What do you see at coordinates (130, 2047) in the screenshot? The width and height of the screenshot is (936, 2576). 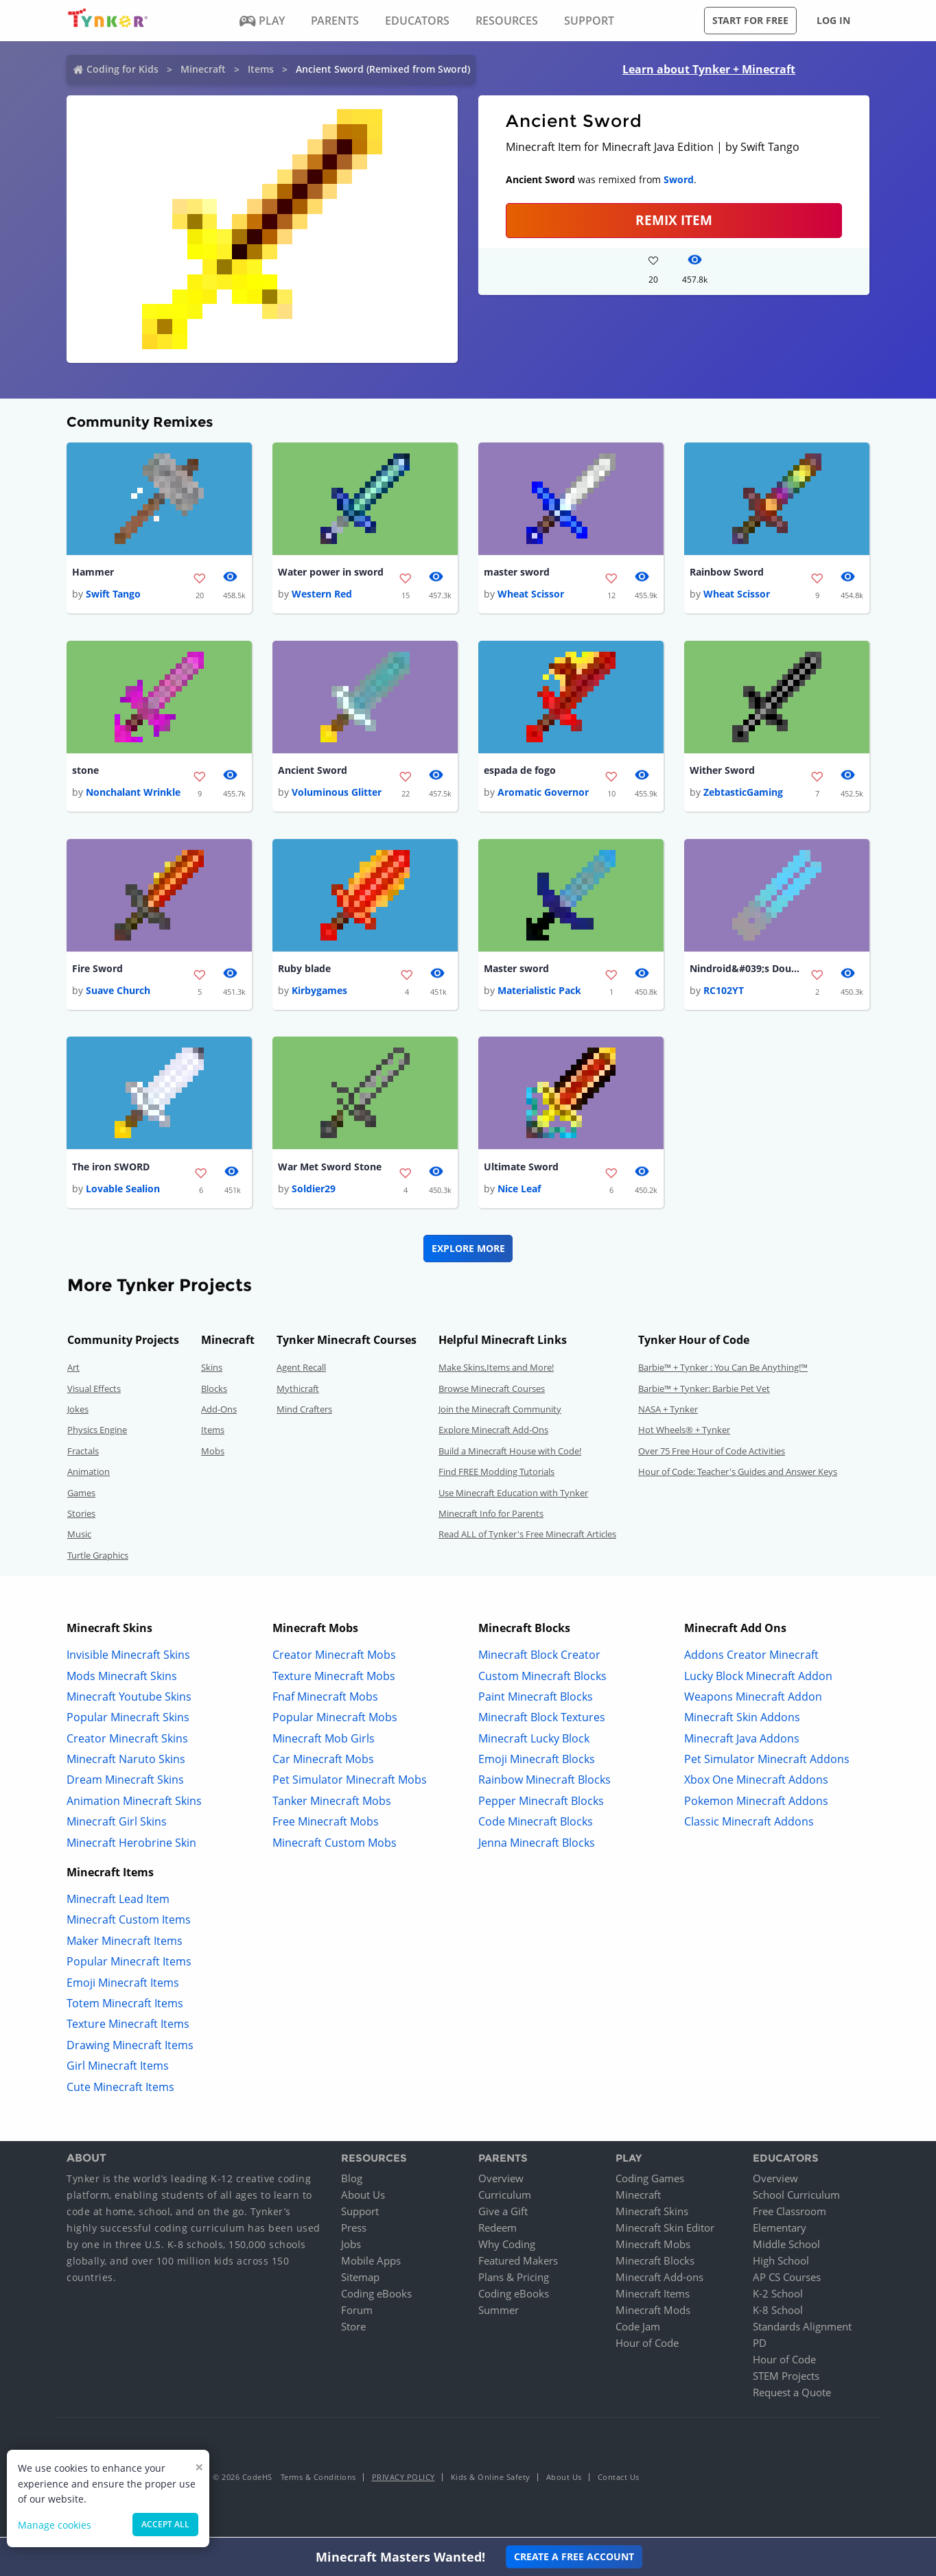 I see `Drawing Minecraft Items` at bounding box center [130, 2047].